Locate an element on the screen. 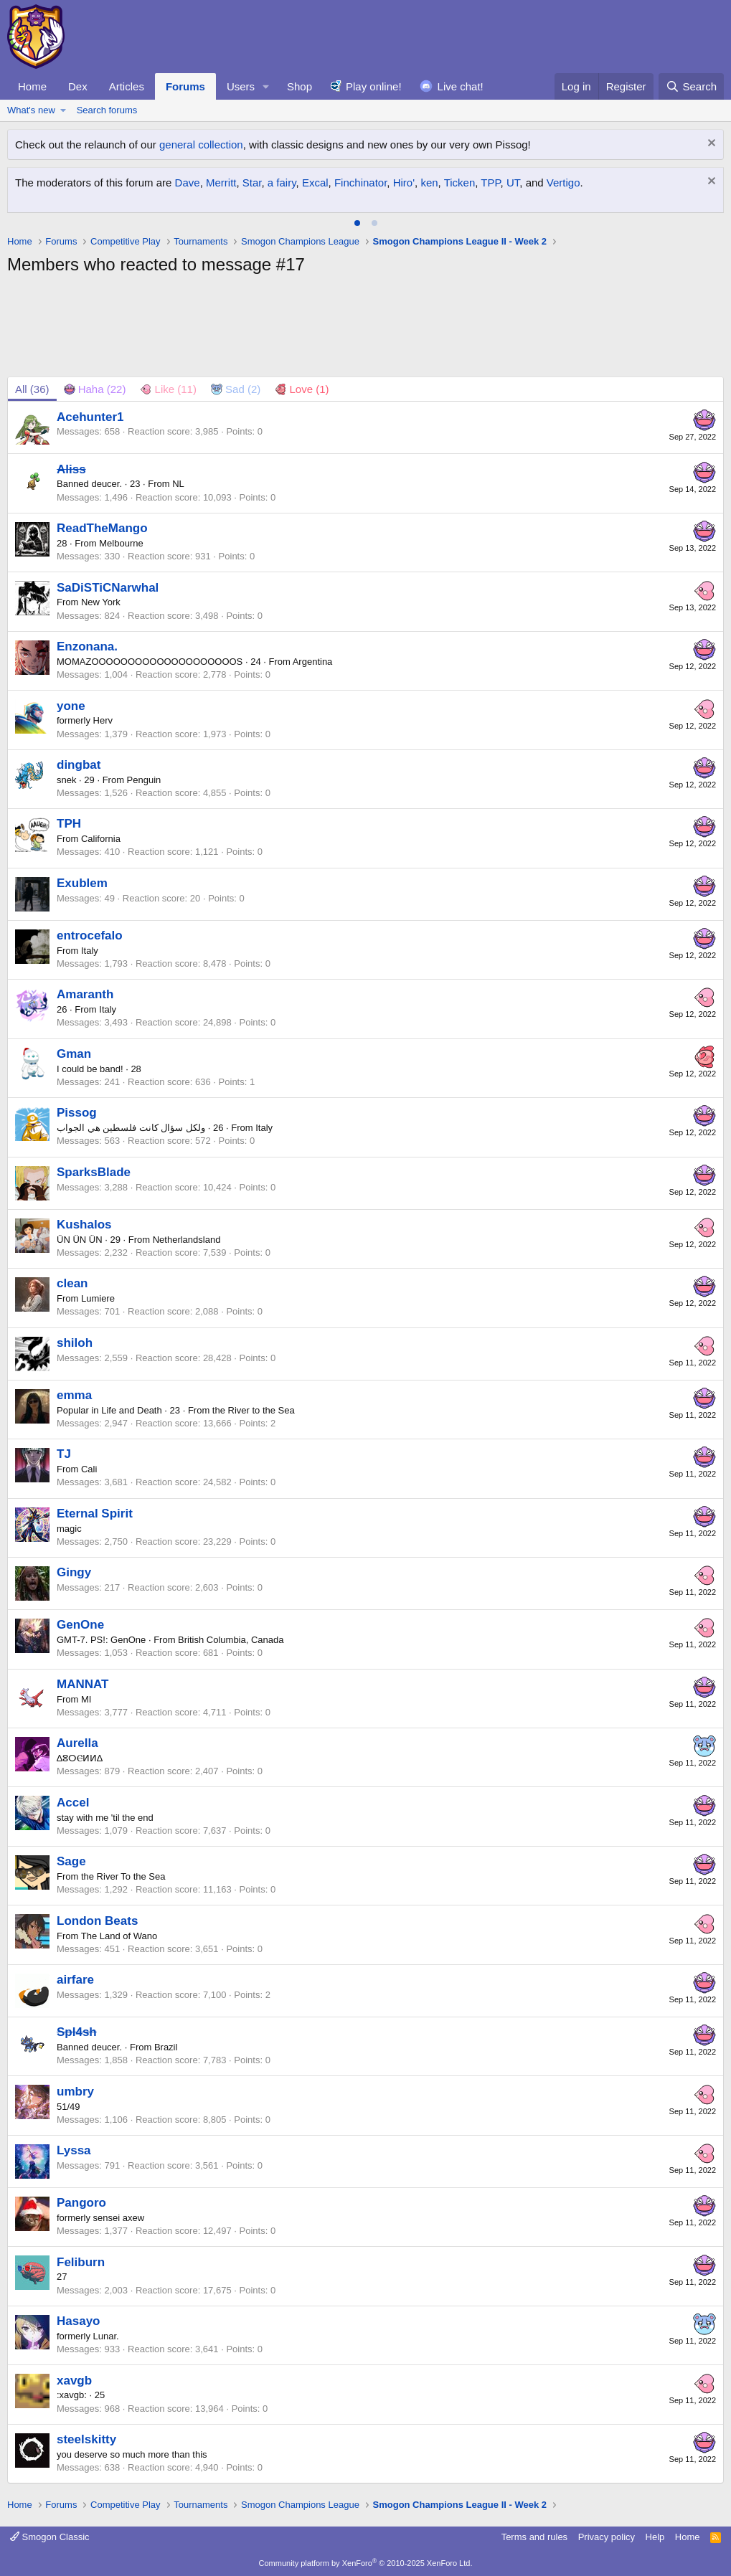  ReadTheMango is located at coordinates (102, 528).